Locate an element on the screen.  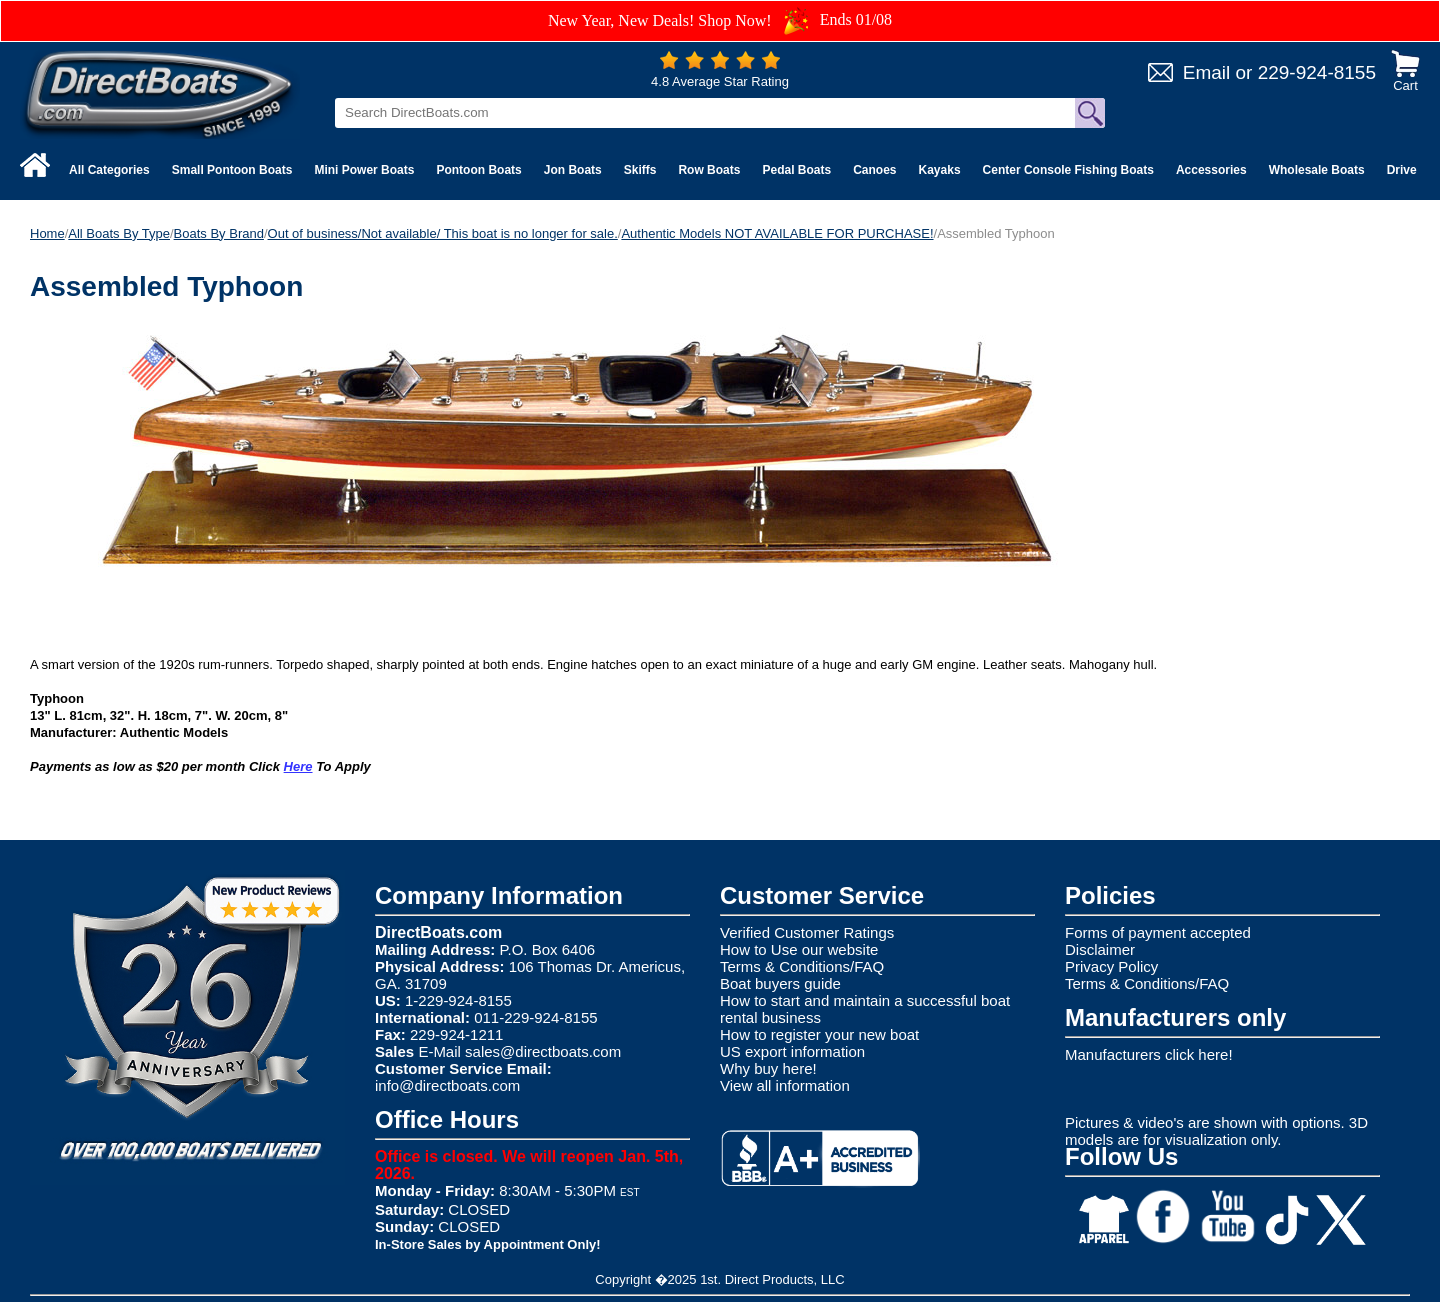
Terms & Conditions/FAQ is located at coordinates (802, 966).